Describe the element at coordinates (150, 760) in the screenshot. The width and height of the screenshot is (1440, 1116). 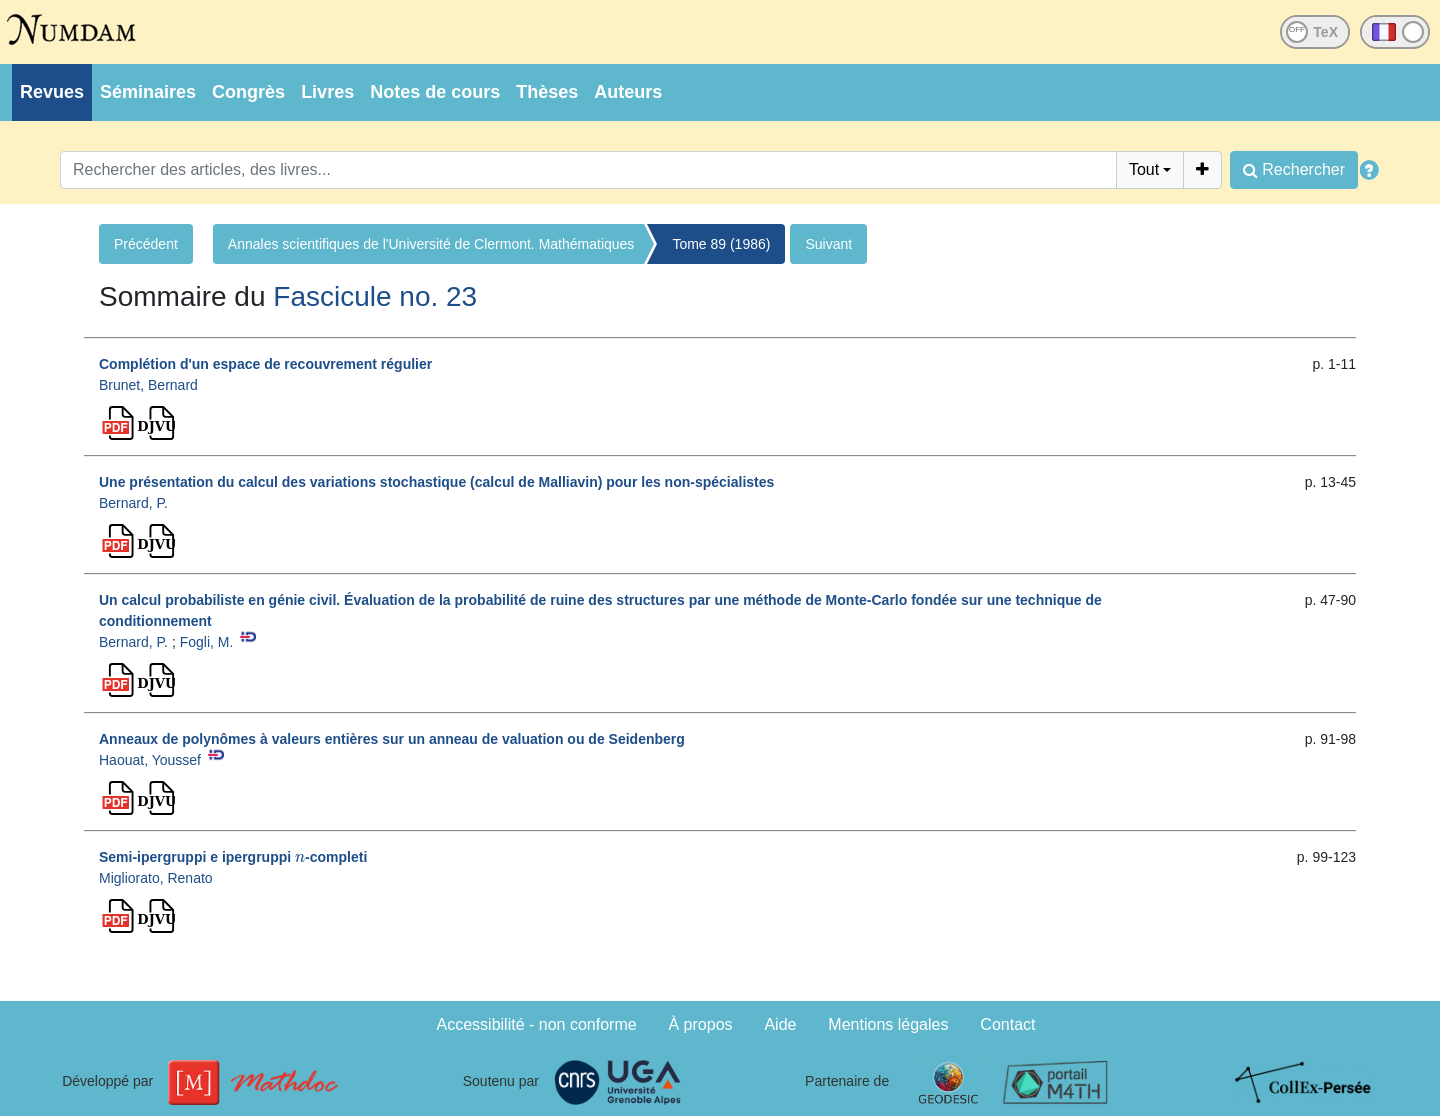
I see `Haouat, Youssef` at that location.